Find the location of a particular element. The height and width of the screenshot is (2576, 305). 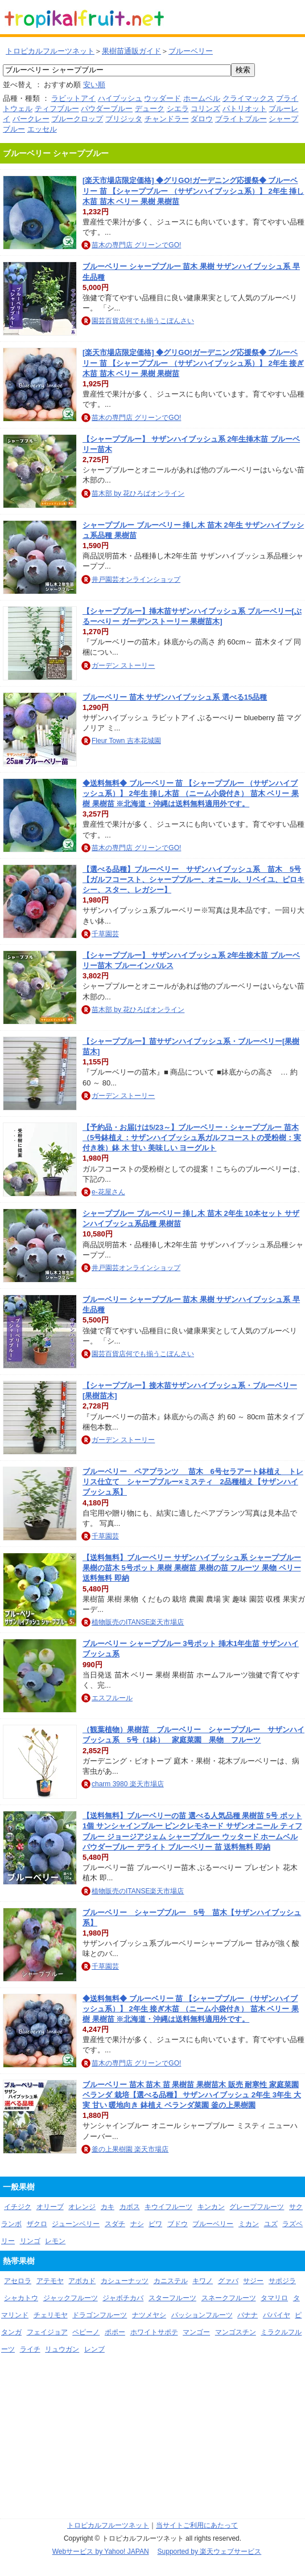

アセロラ is located at coordinates (17, 2281).